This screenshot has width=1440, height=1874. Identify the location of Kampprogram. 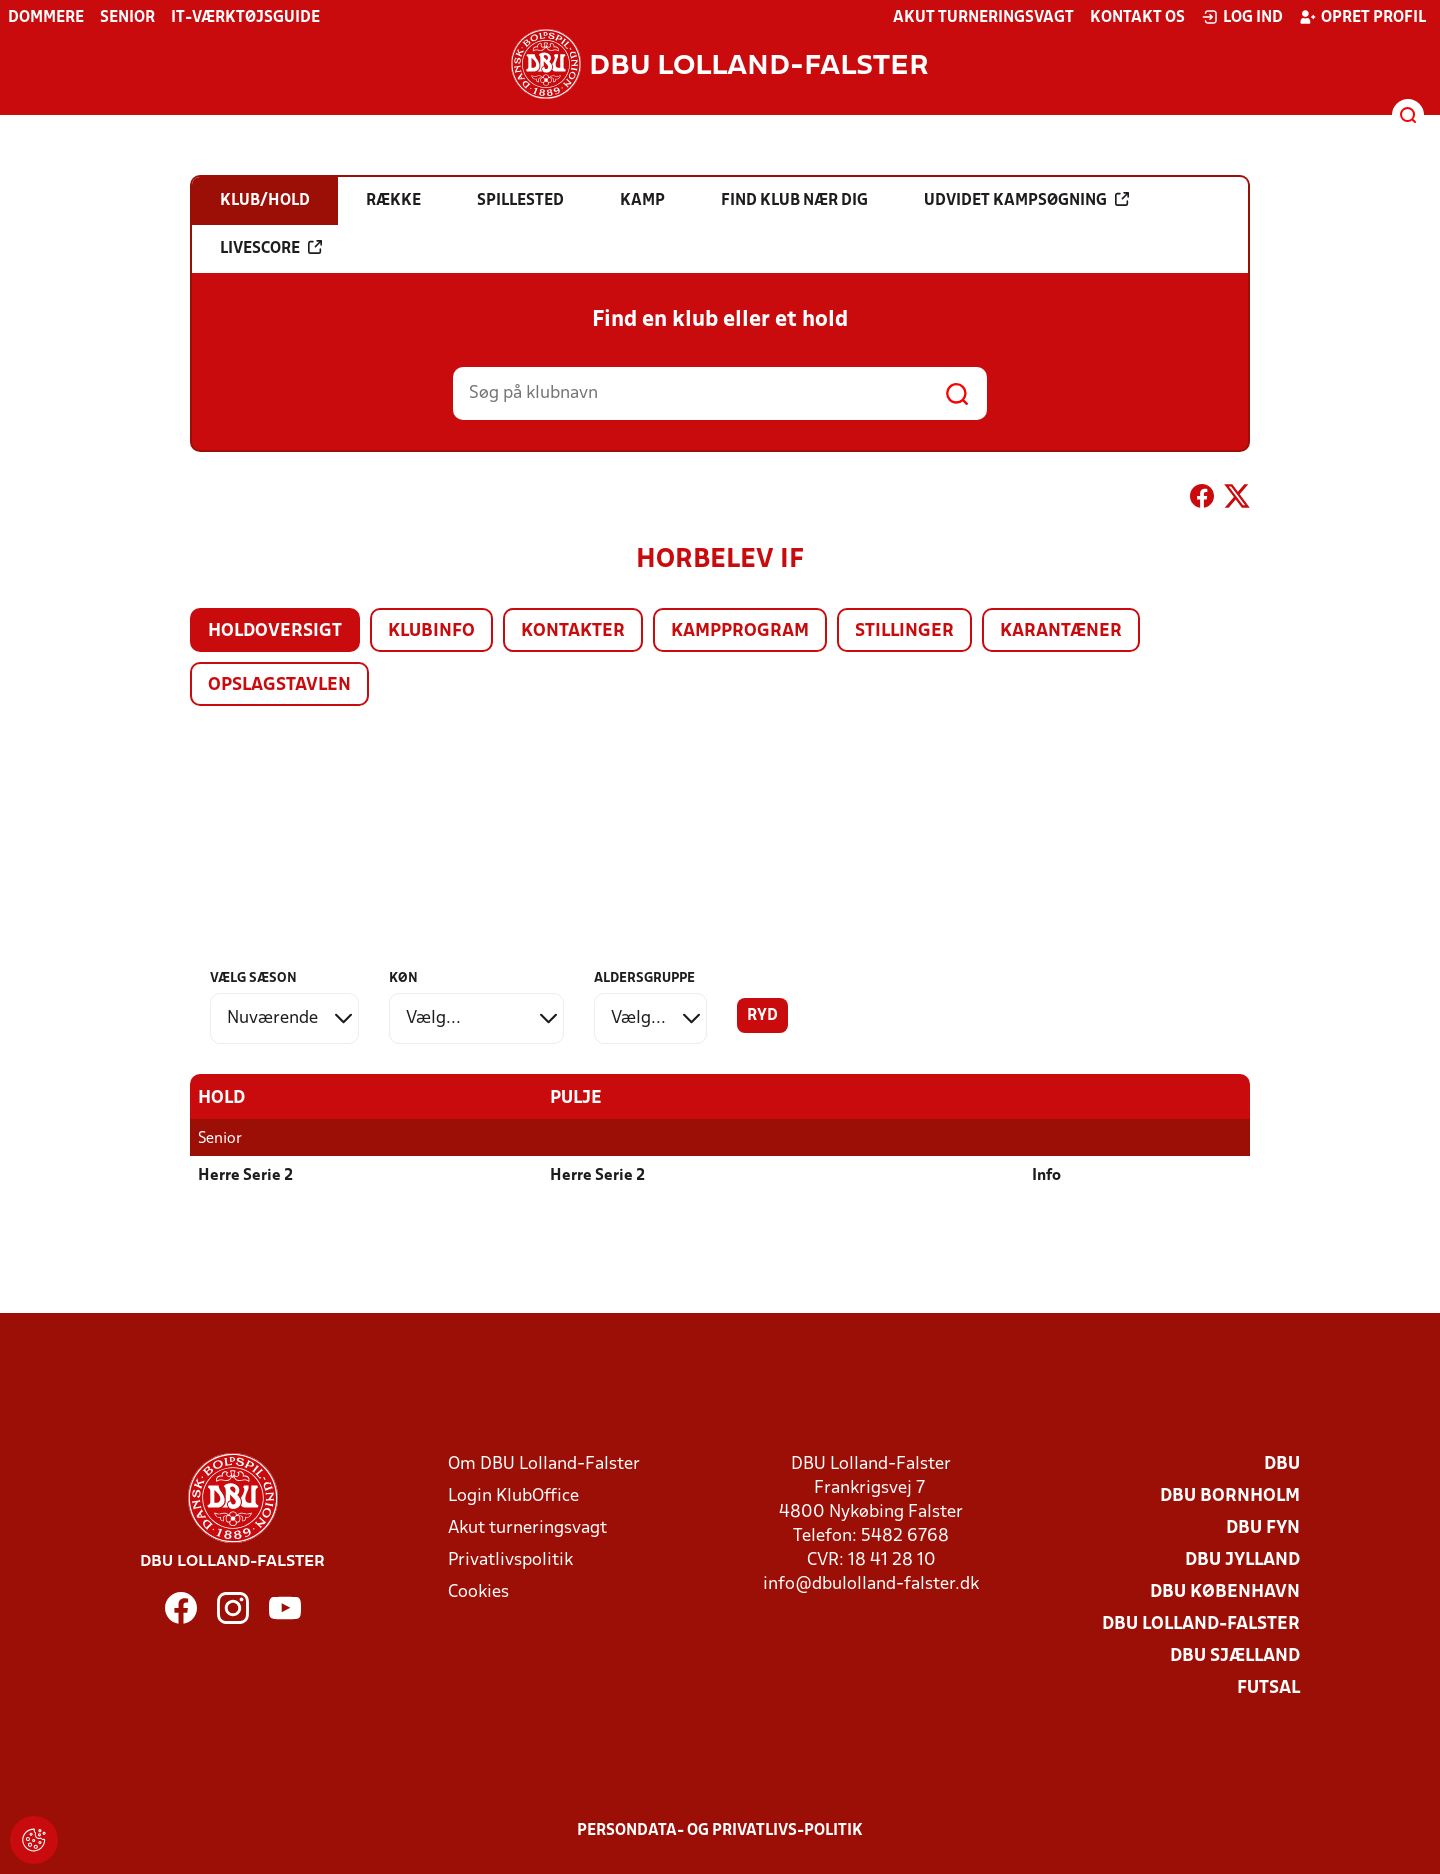
(740, 631).